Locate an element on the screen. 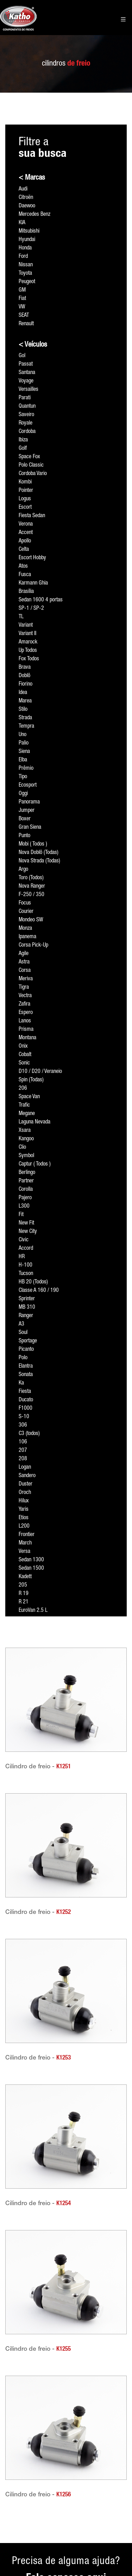  Sedan 1300 is located at coordinates (31, 1560).